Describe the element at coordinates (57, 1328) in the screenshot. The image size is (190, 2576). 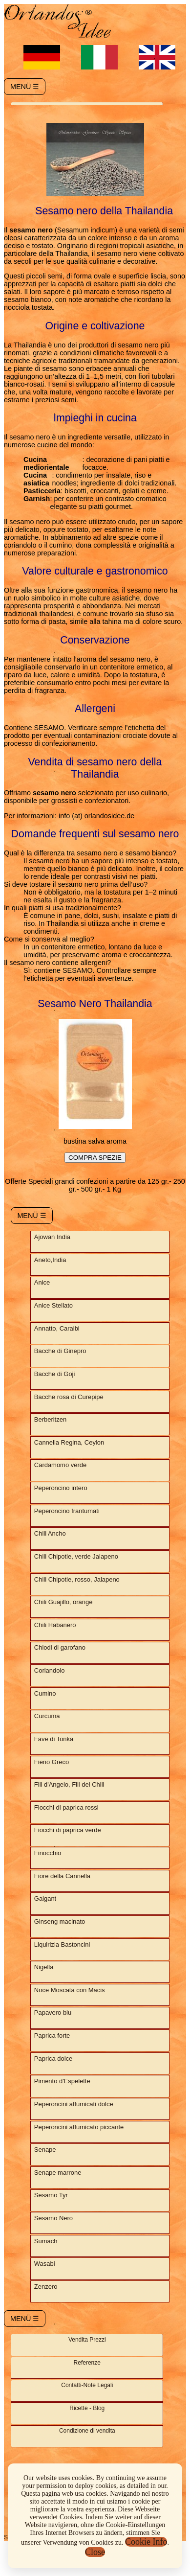
I see `Annatto, Caraibi` at that location.